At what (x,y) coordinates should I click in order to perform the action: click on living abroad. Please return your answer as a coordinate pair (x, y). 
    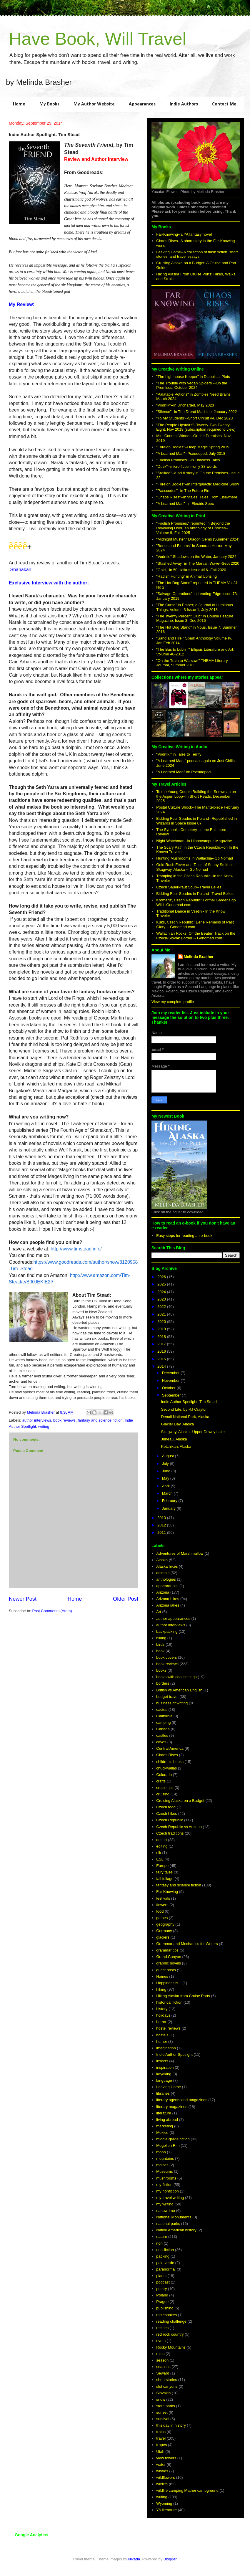
    Looking at the image, I should click on (167, 2119).